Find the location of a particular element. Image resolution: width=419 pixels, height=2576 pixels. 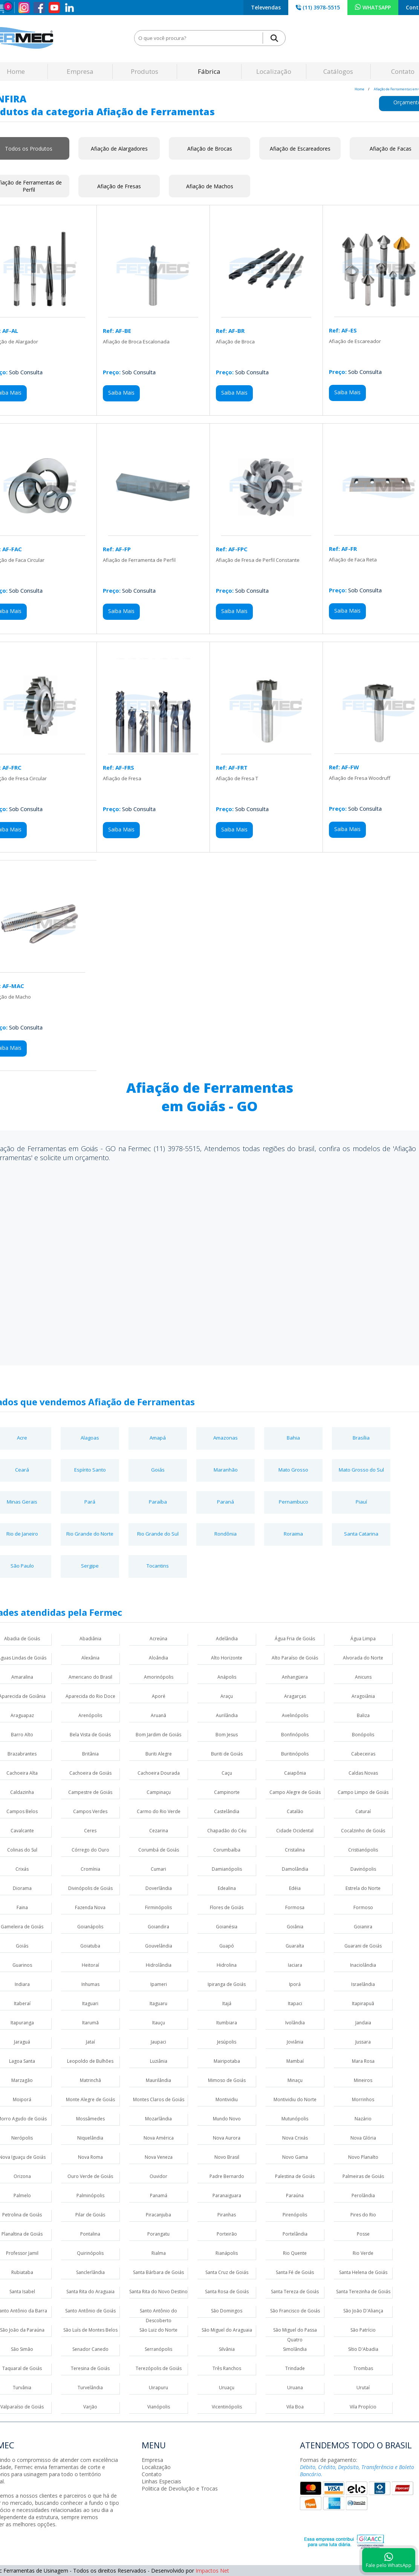

Itapaci is located at coordinates (295, 2003).